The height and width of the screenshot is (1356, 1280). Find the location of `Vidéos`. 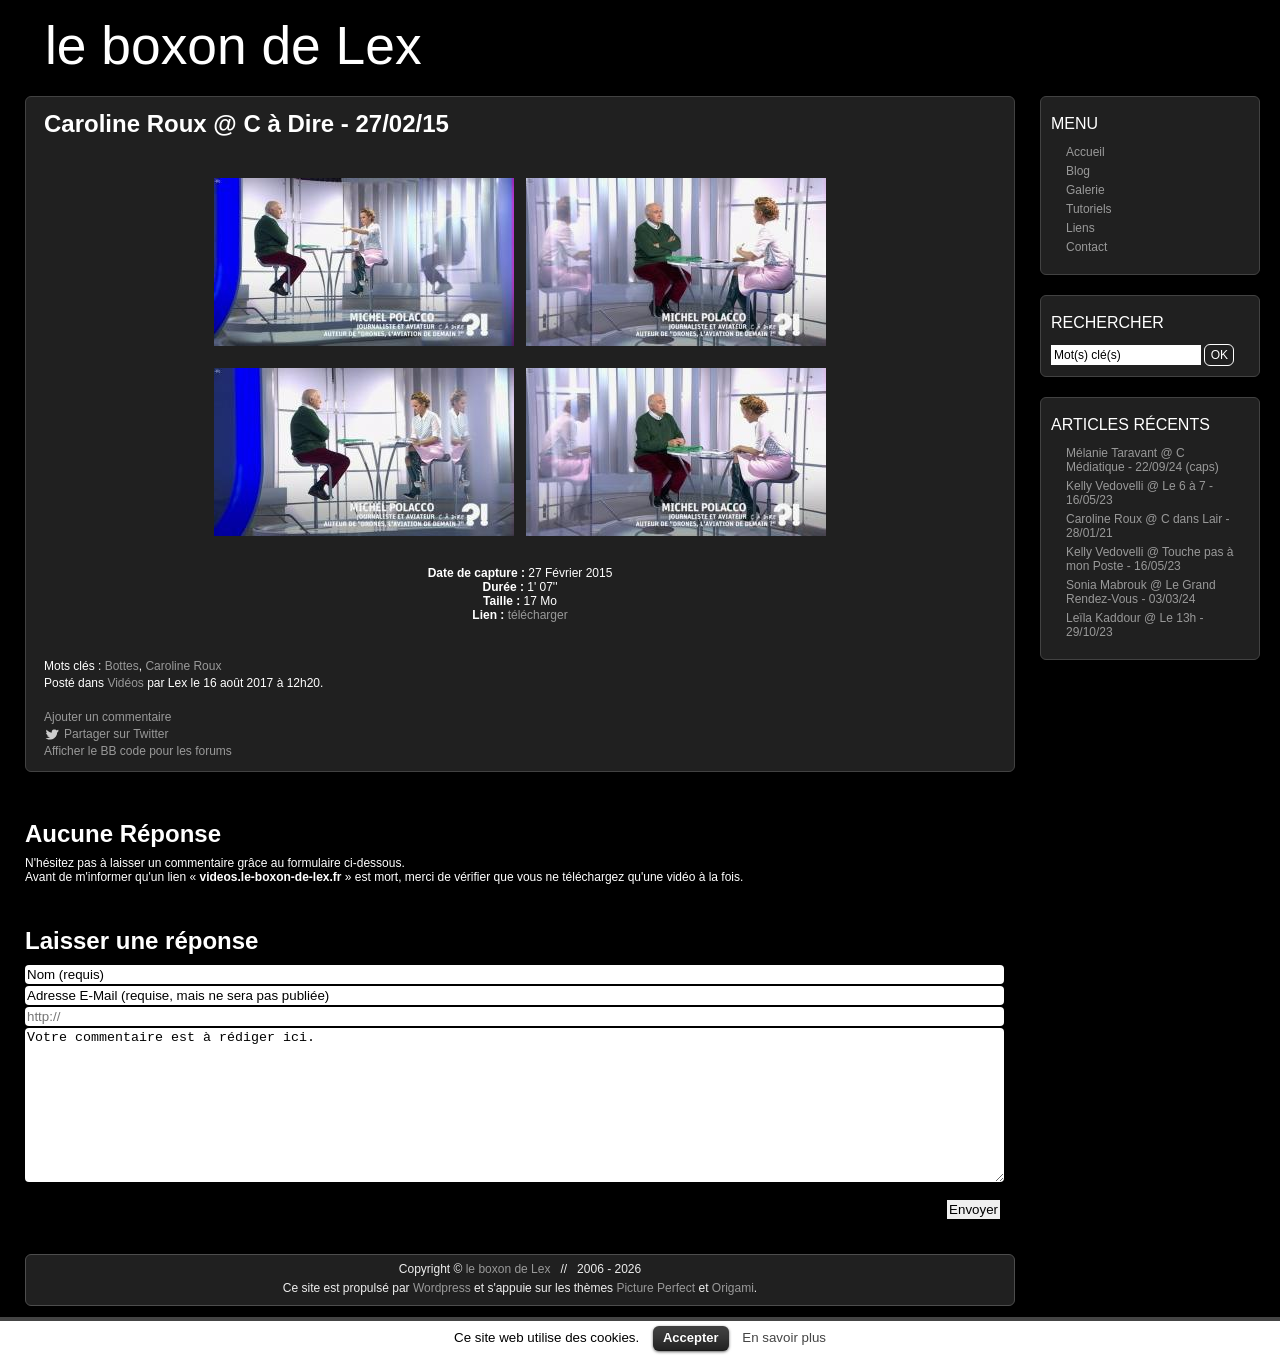

Vidéos is located at coordinates (125, 683).